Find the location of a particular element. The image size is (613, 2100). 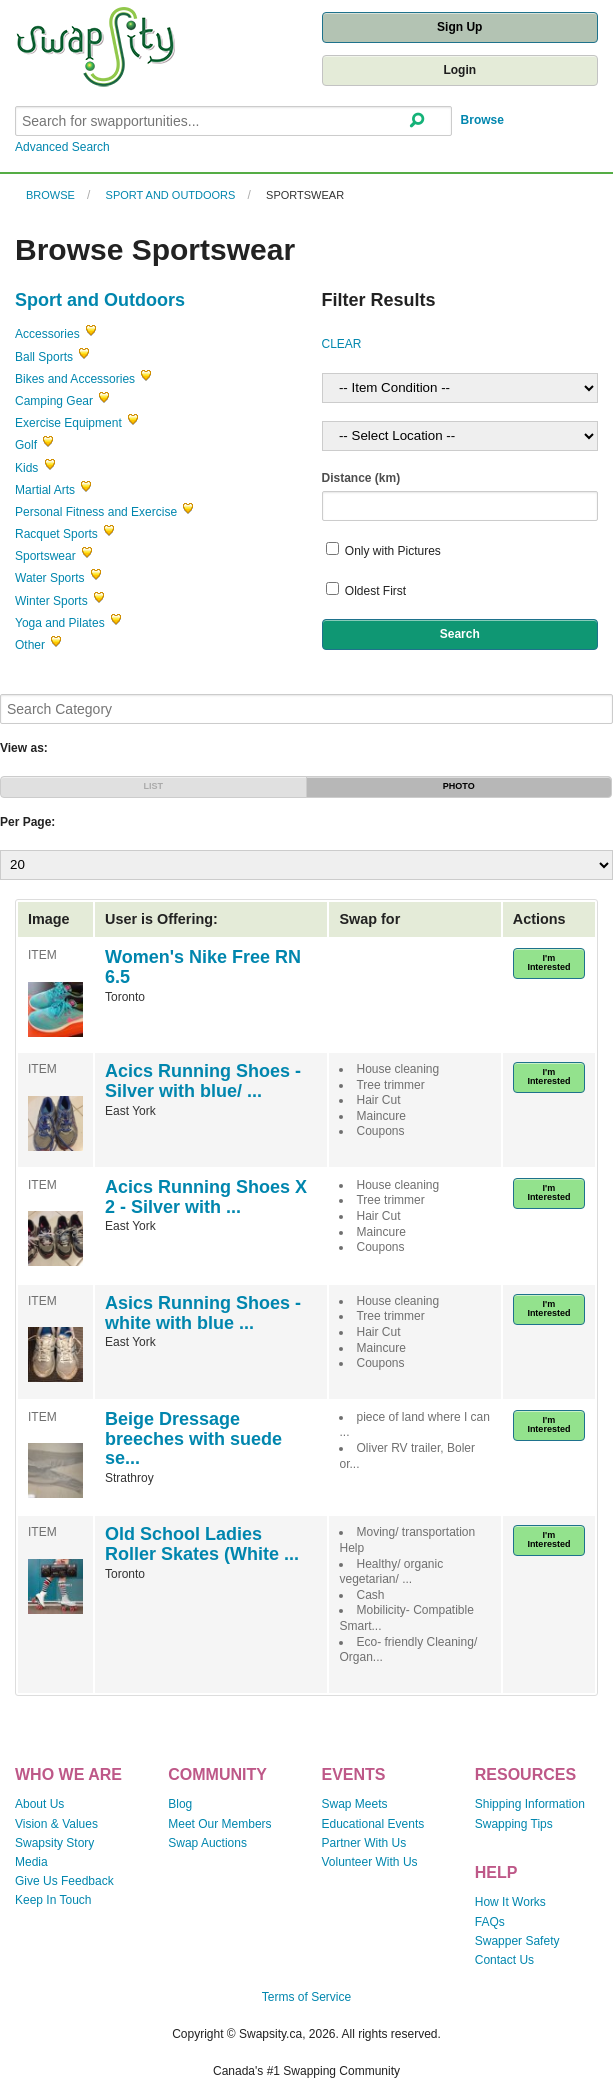

Distance (km) is located at coordinates (361, 478).